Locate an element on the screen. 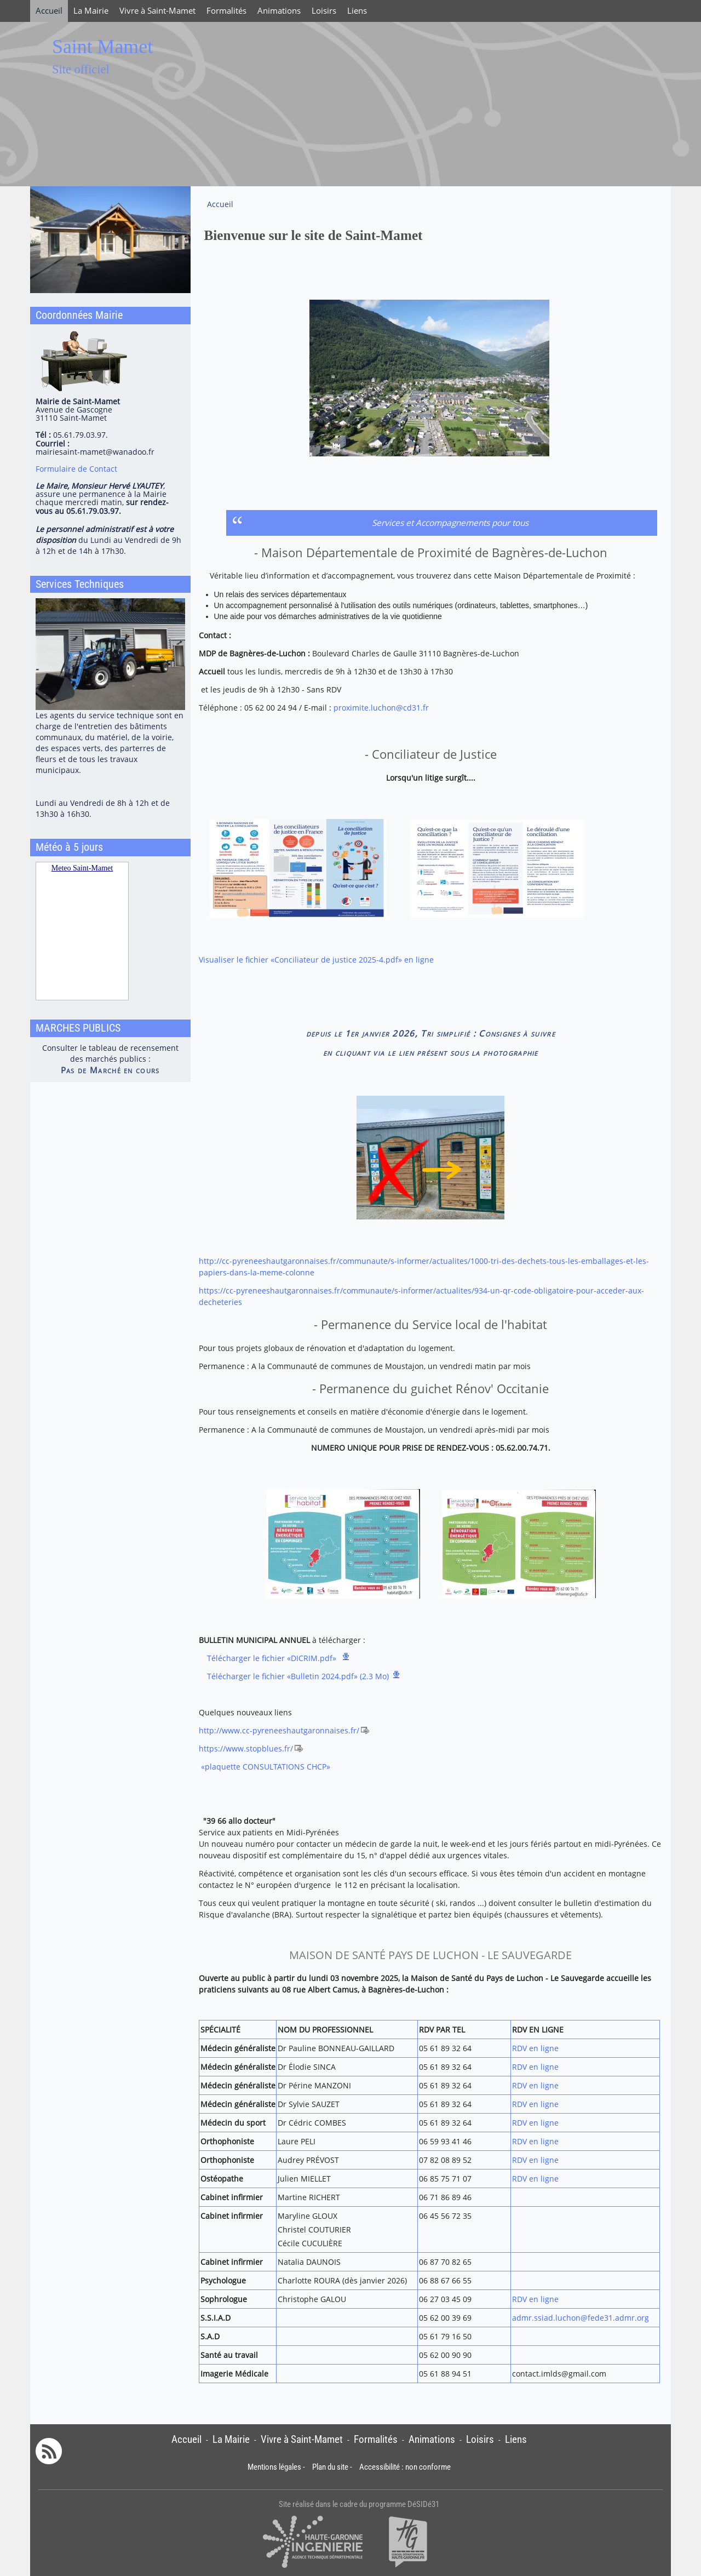 This screenshot has height=2576, width=701. Liens is located at coordinates (357, 10).